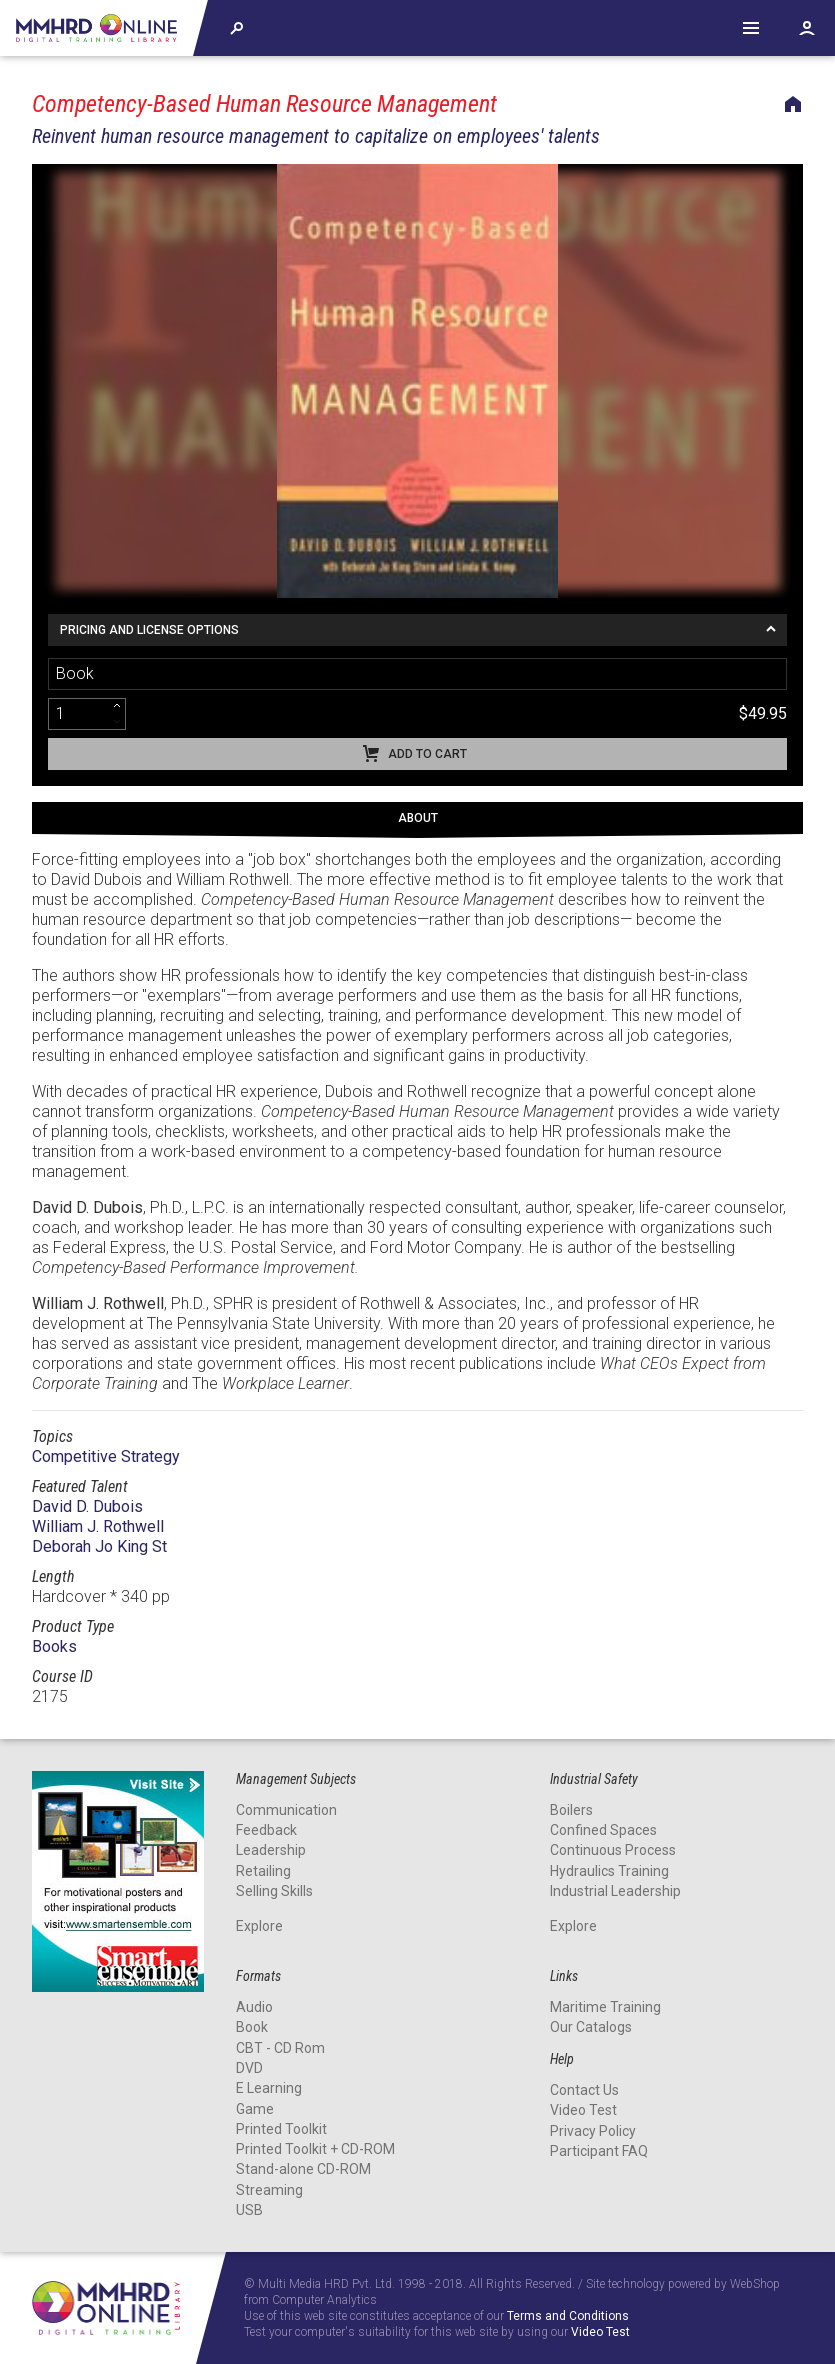  Describe the element at coordinates (54, 1646) in the screenshot. I see `Books` at that location.